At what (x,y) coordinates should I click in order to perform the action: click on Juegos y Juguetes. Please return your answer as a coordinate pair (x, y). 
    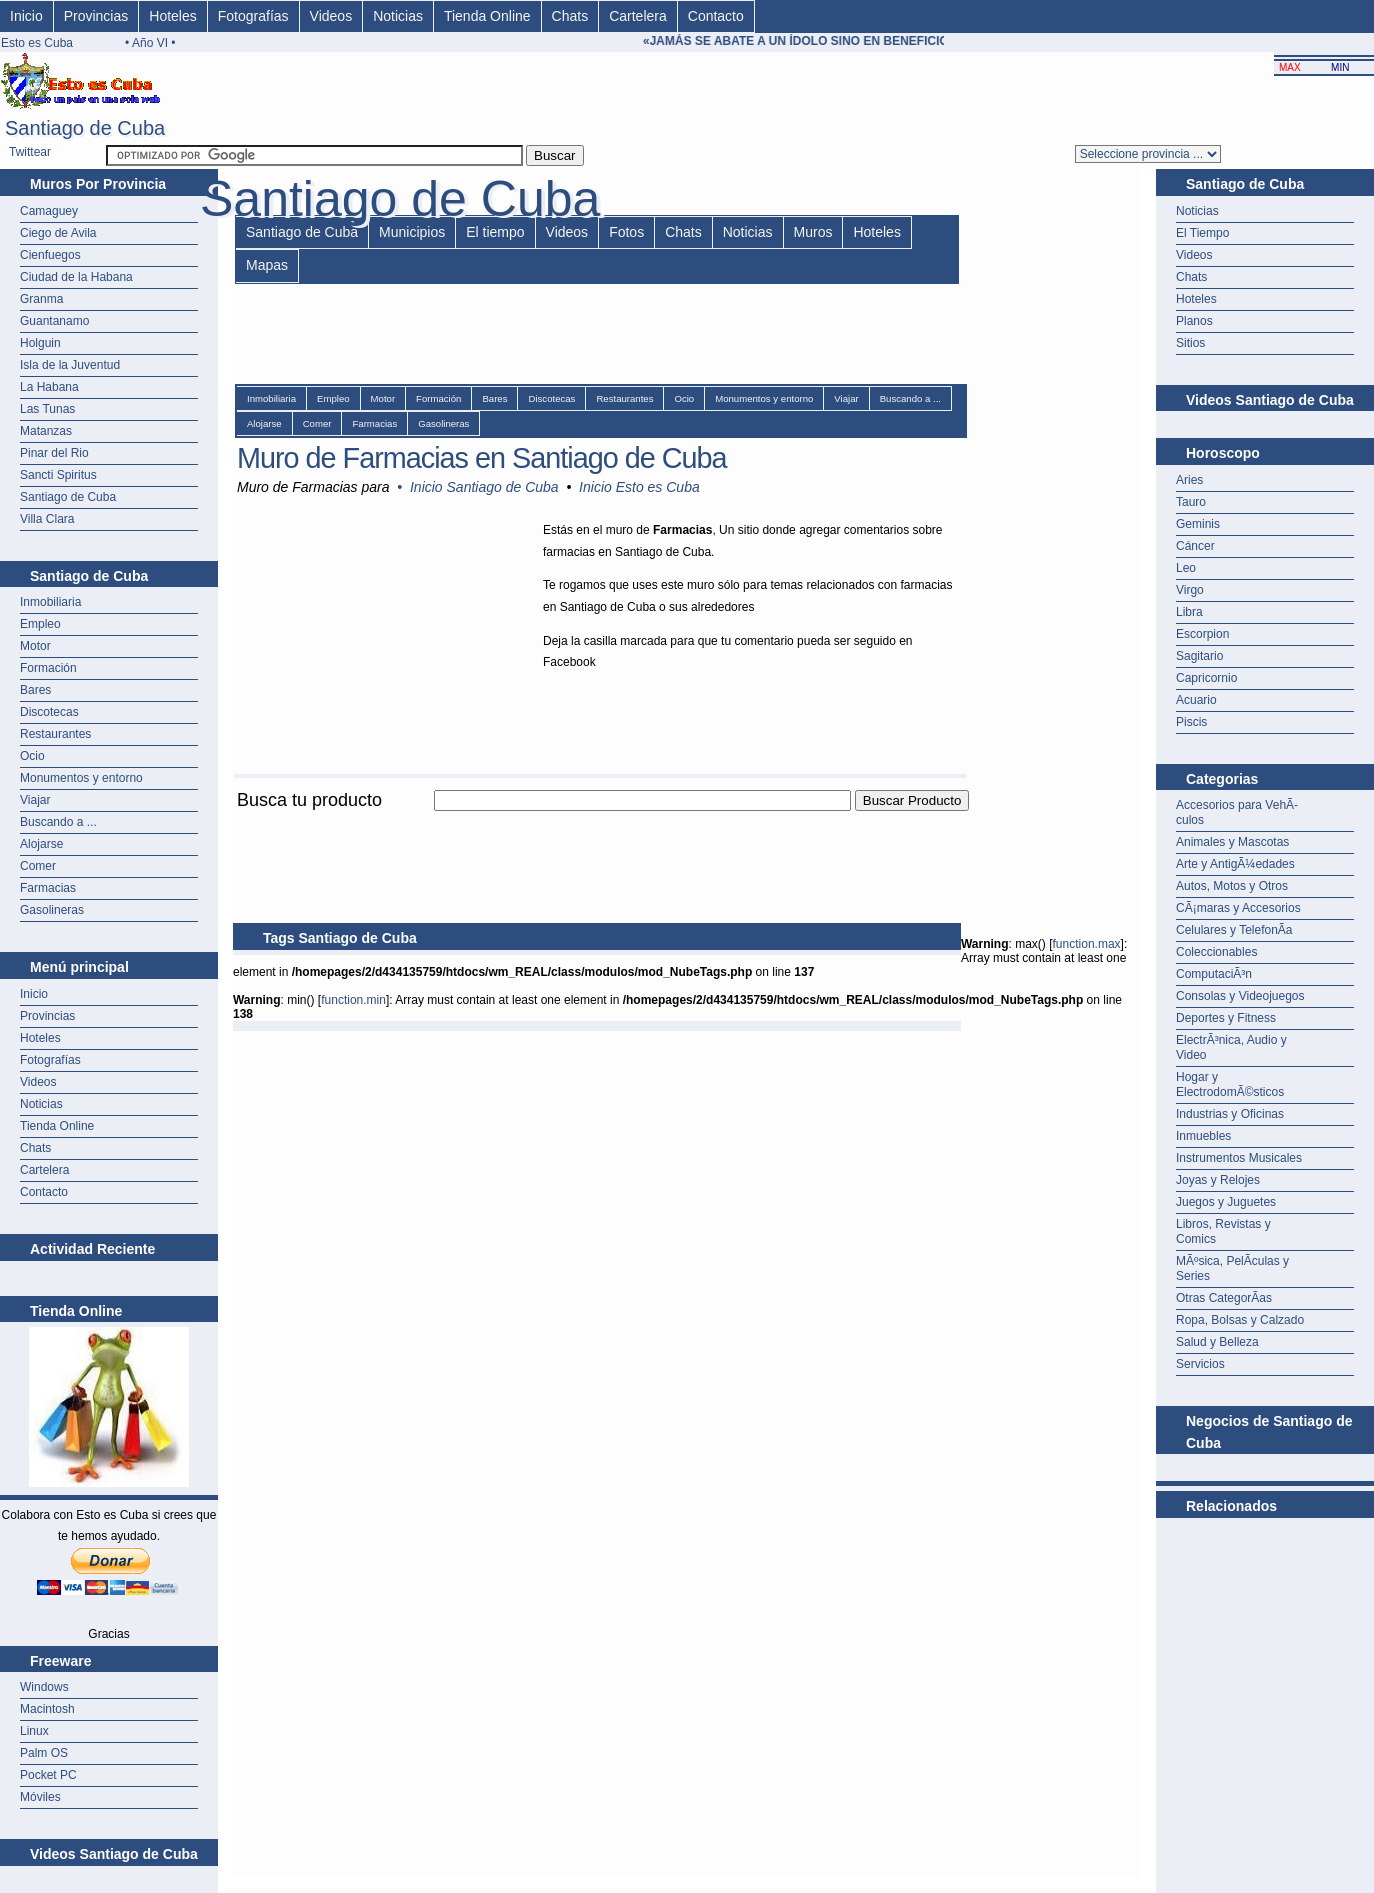
    Looking at the image, I should click on (1226, 1202).